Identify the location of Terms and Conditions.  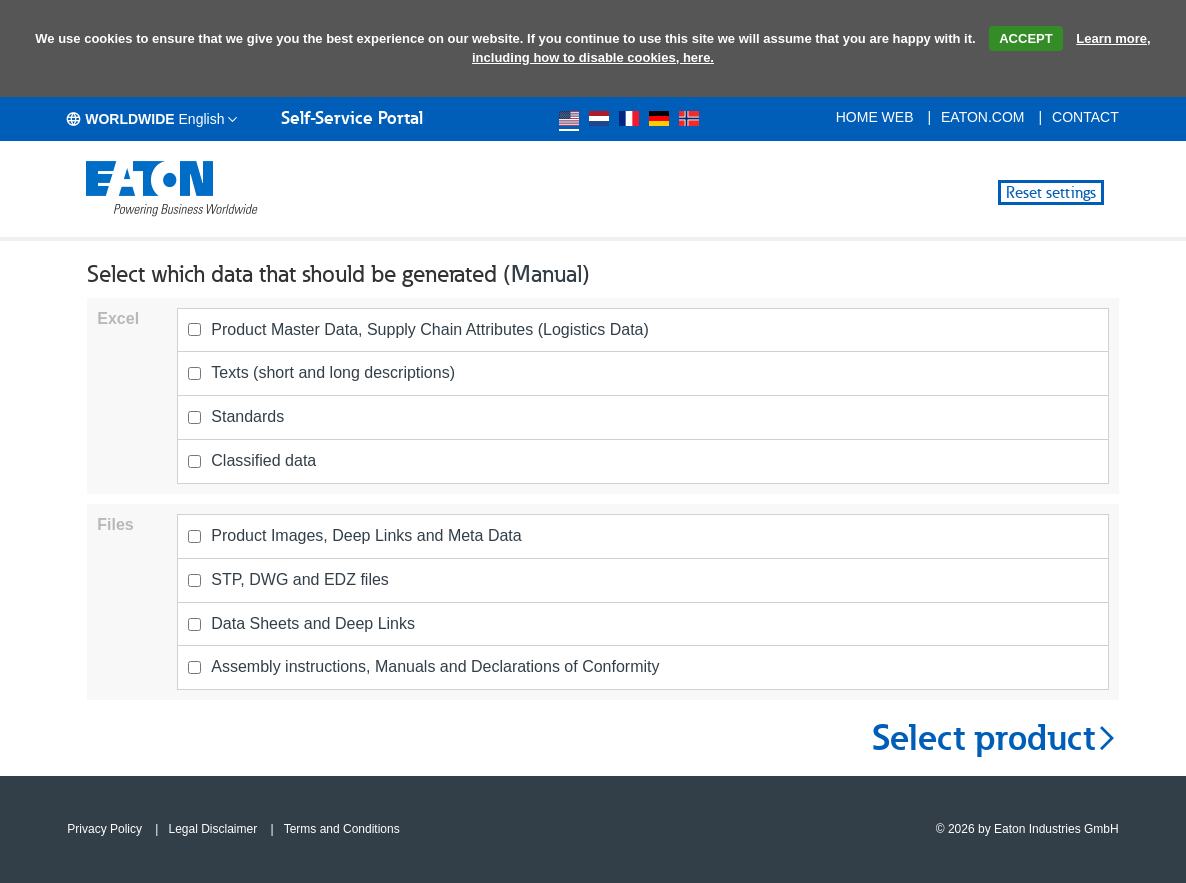
(342, 829).